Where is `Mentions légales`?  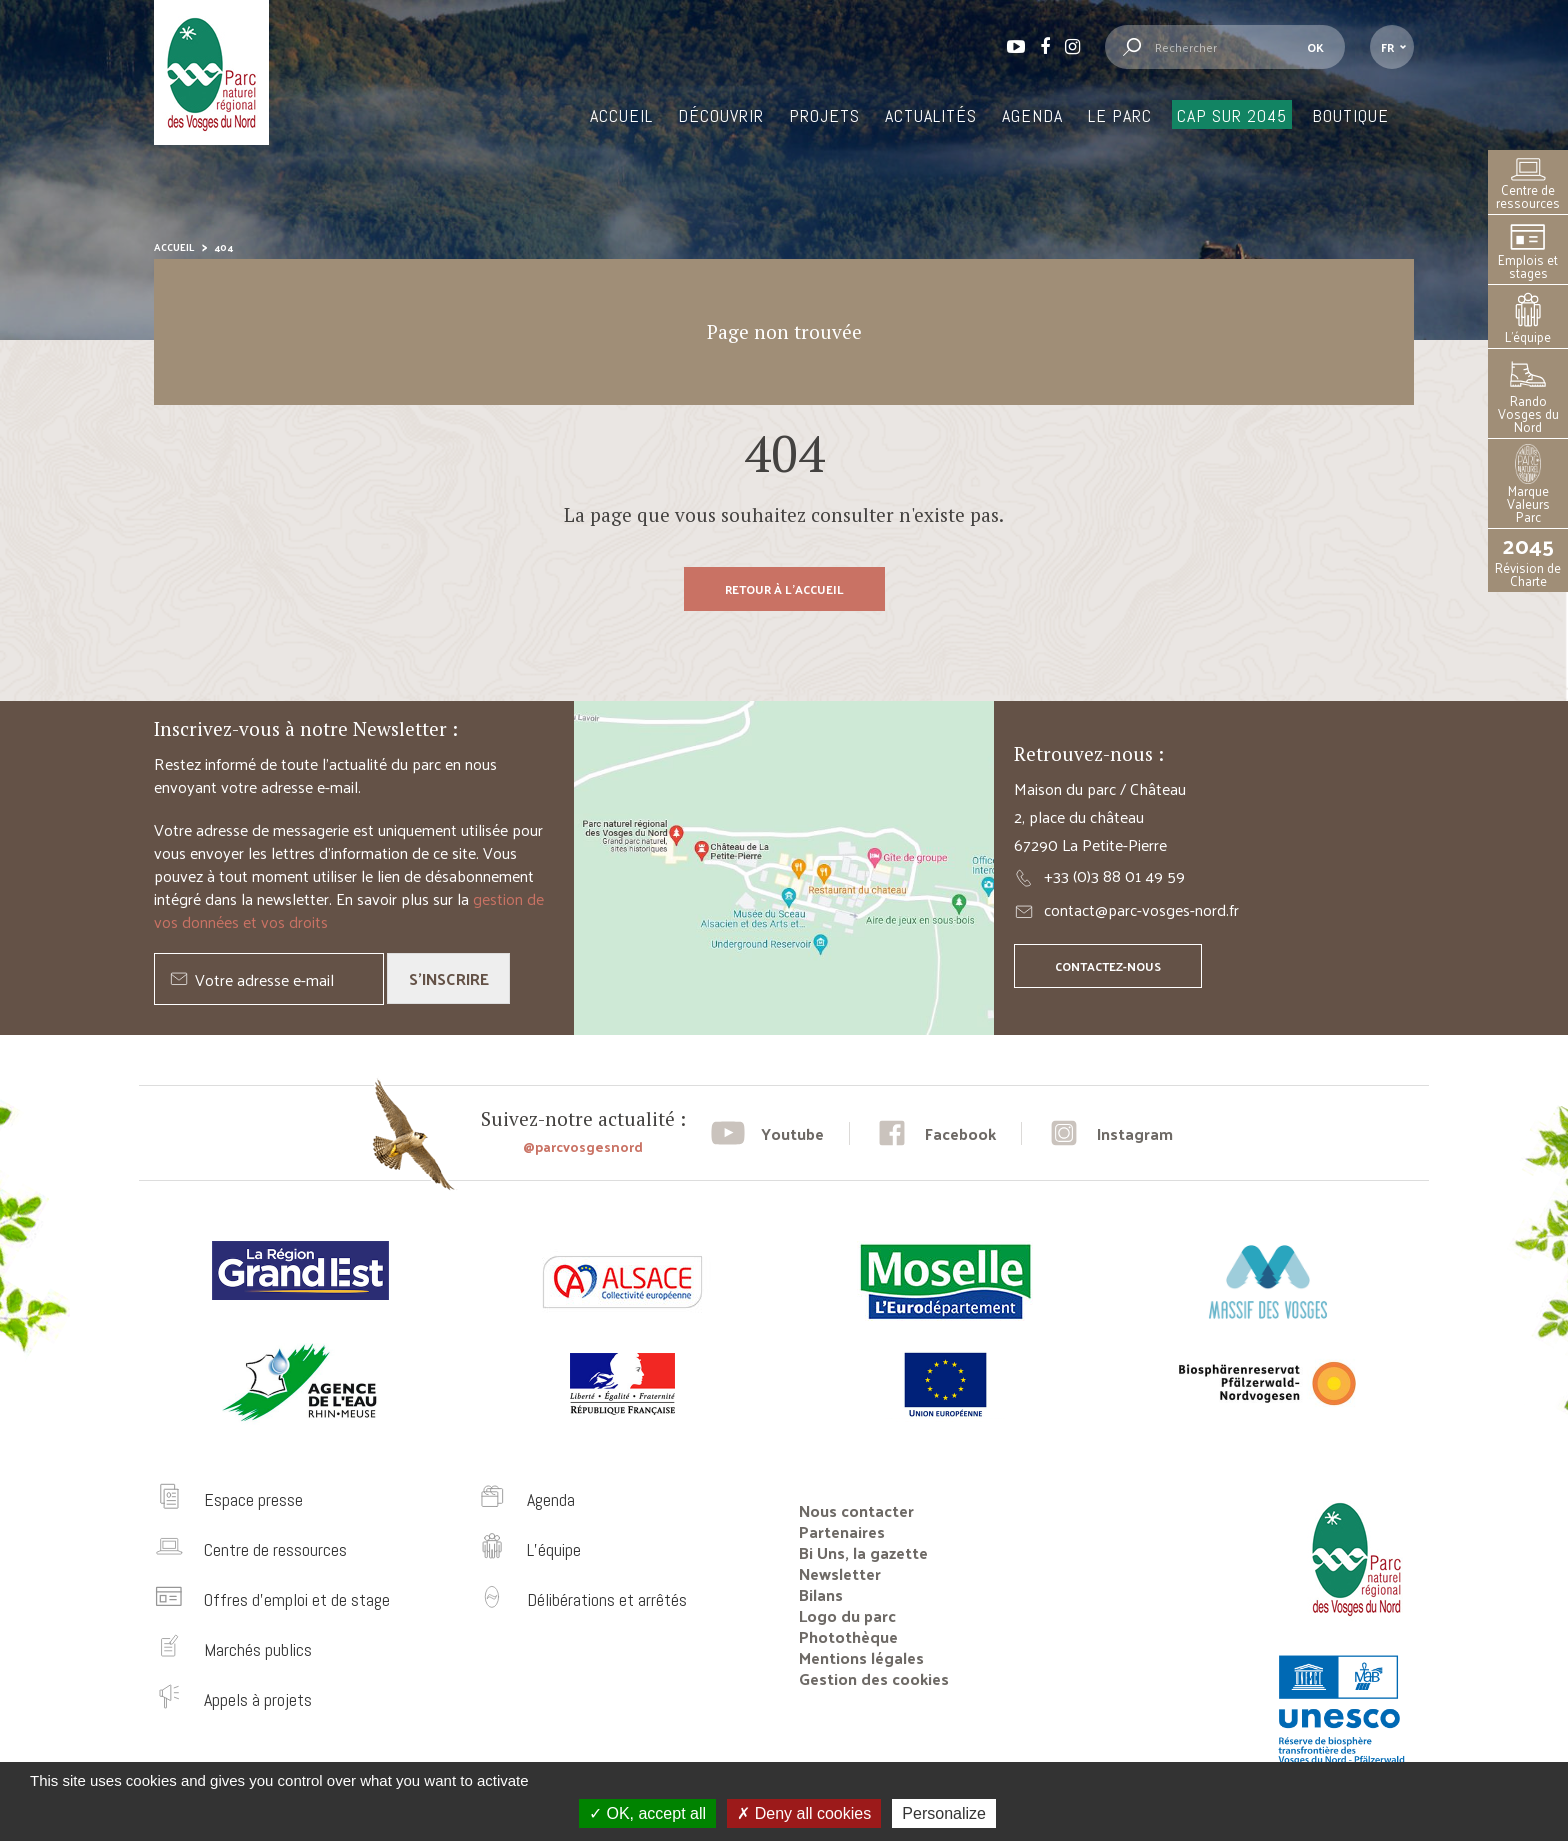 Mentions légales is located at coordinates (861, 1657).